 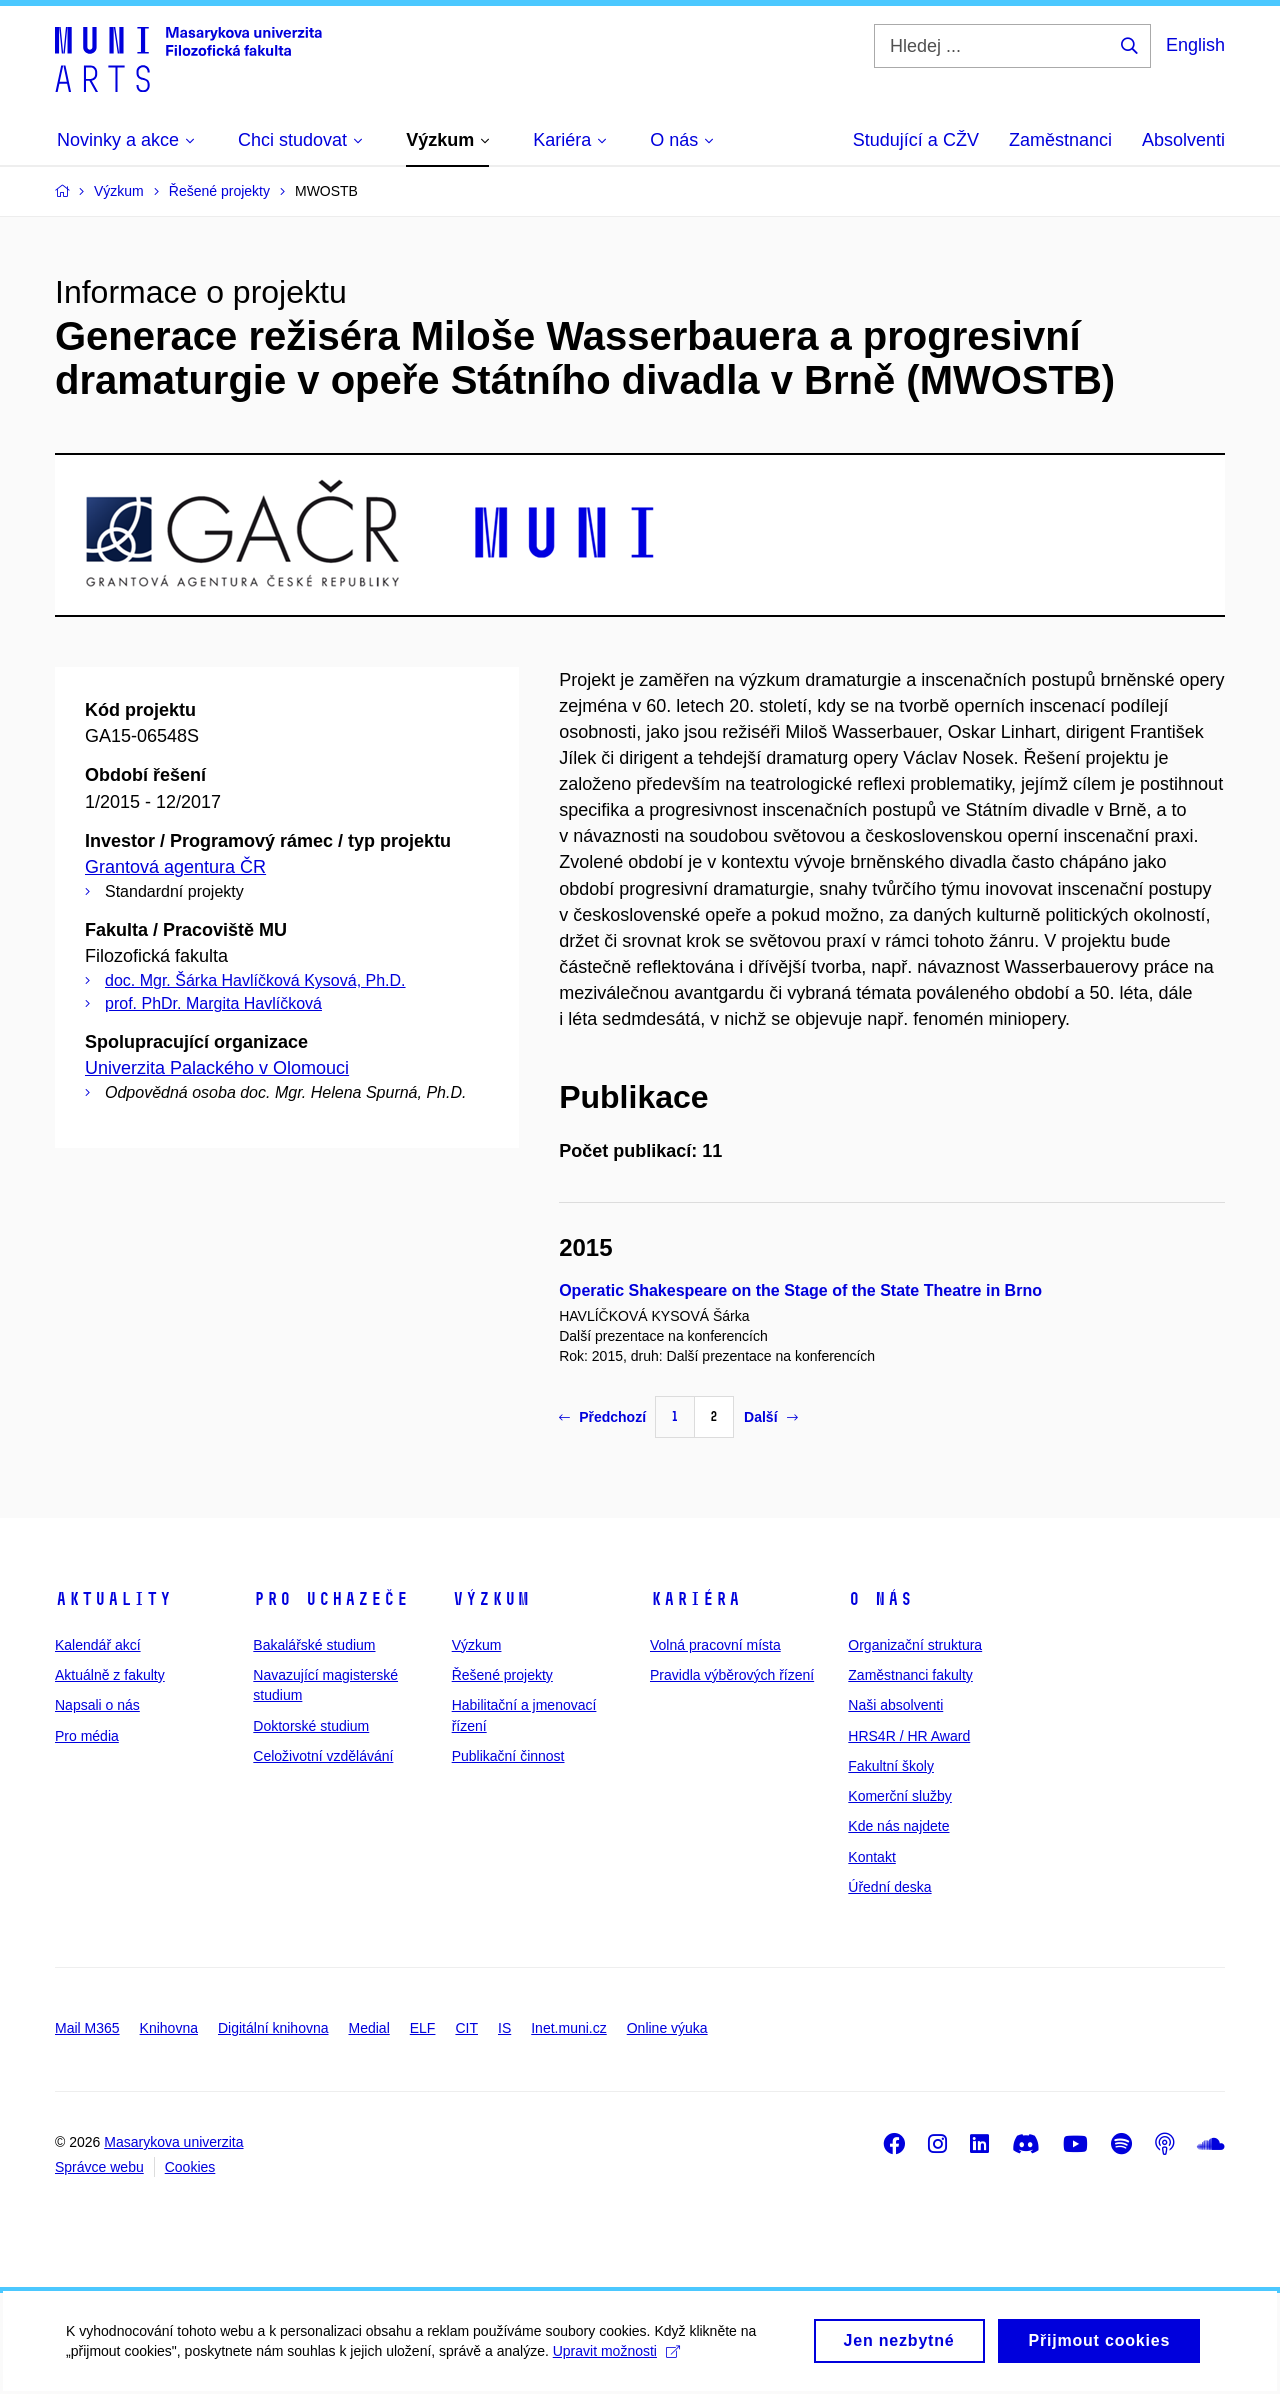 I want to click on Zaměstnanci fakulty, so click(x=910, y=1675).